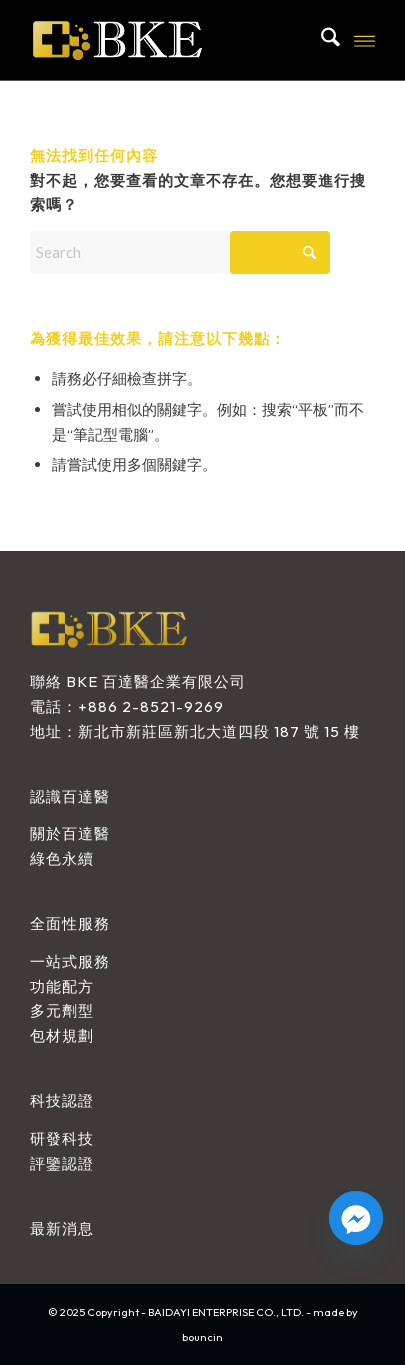 This screenshot has width=405, height=1365. I want to click on 一站式服務, so click(70, 961).